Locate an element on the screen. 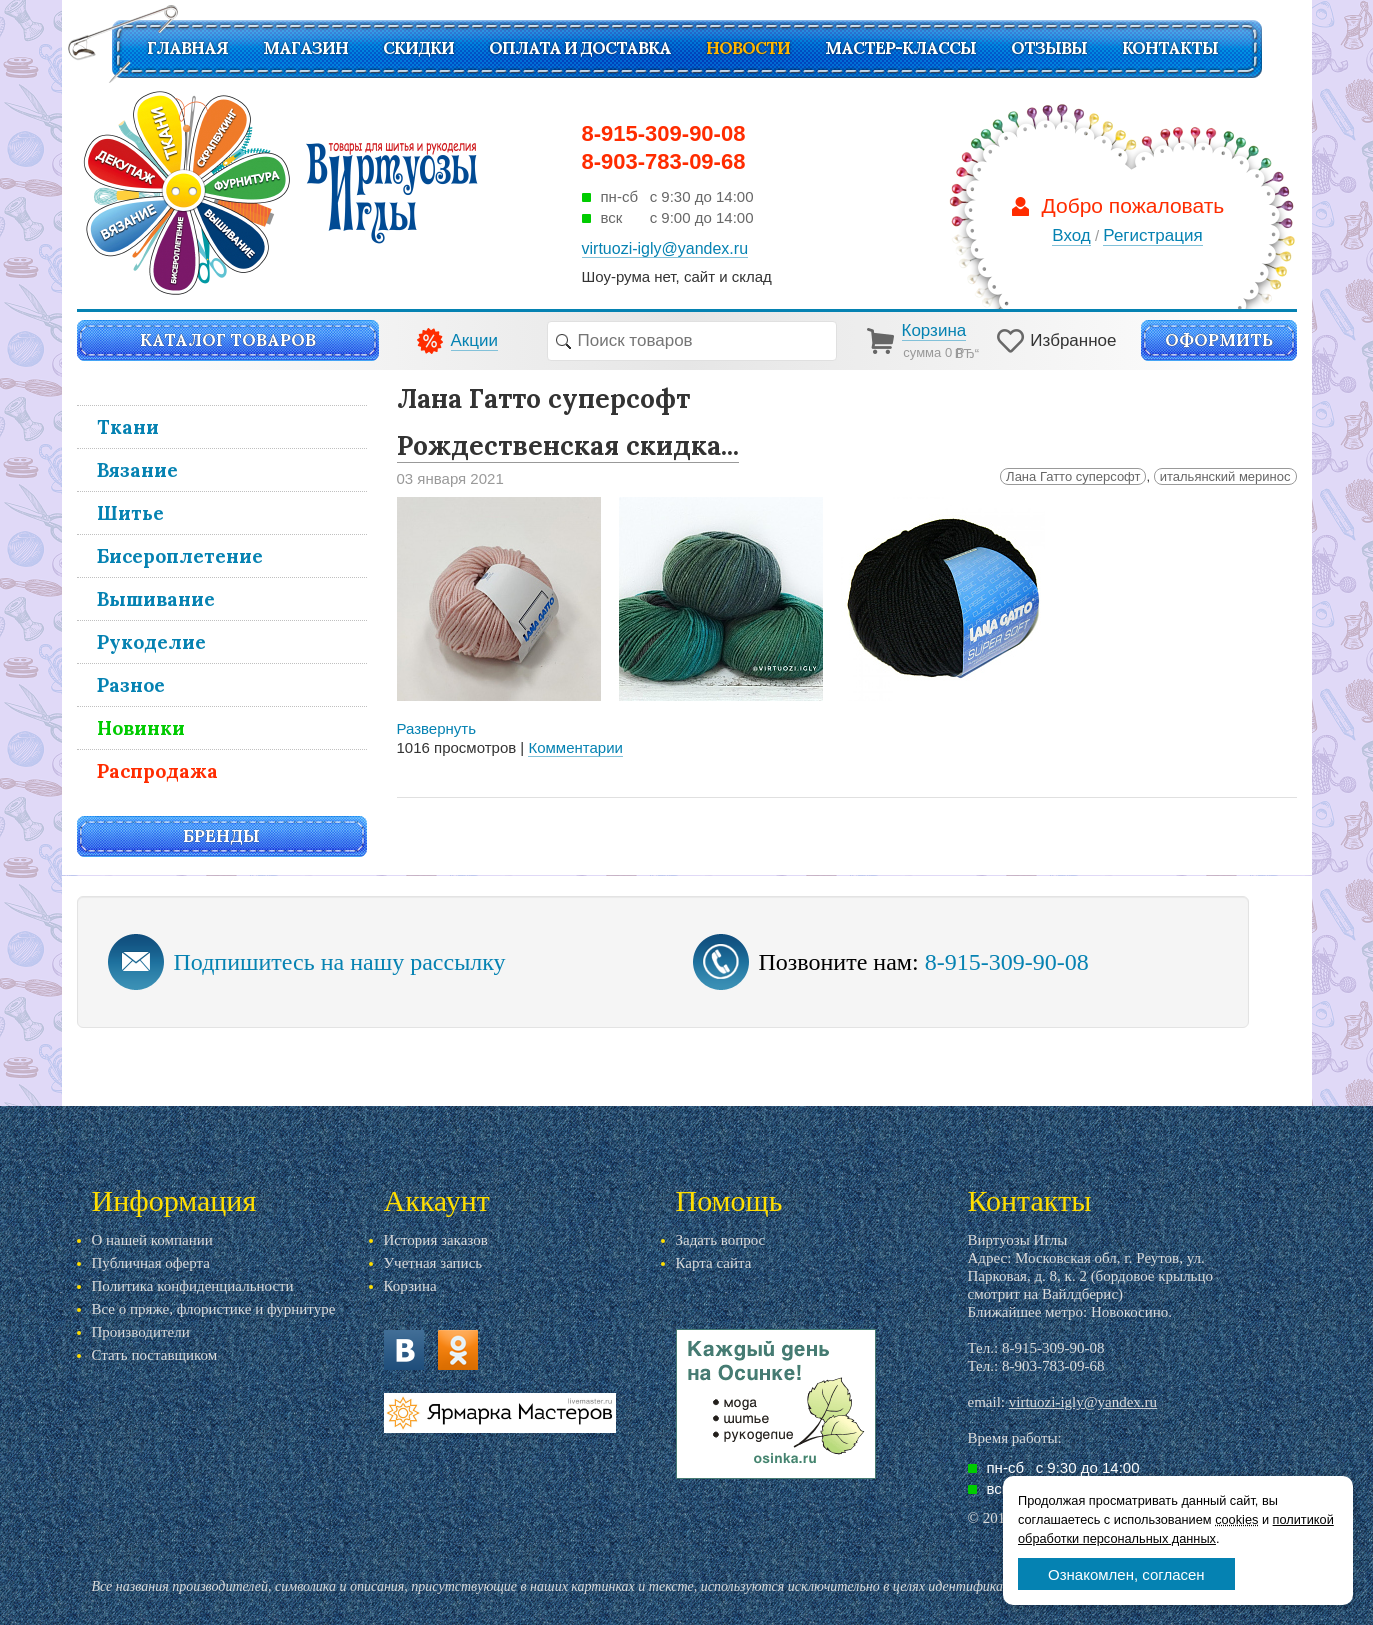  Новости is located at coordinates (748, 48).